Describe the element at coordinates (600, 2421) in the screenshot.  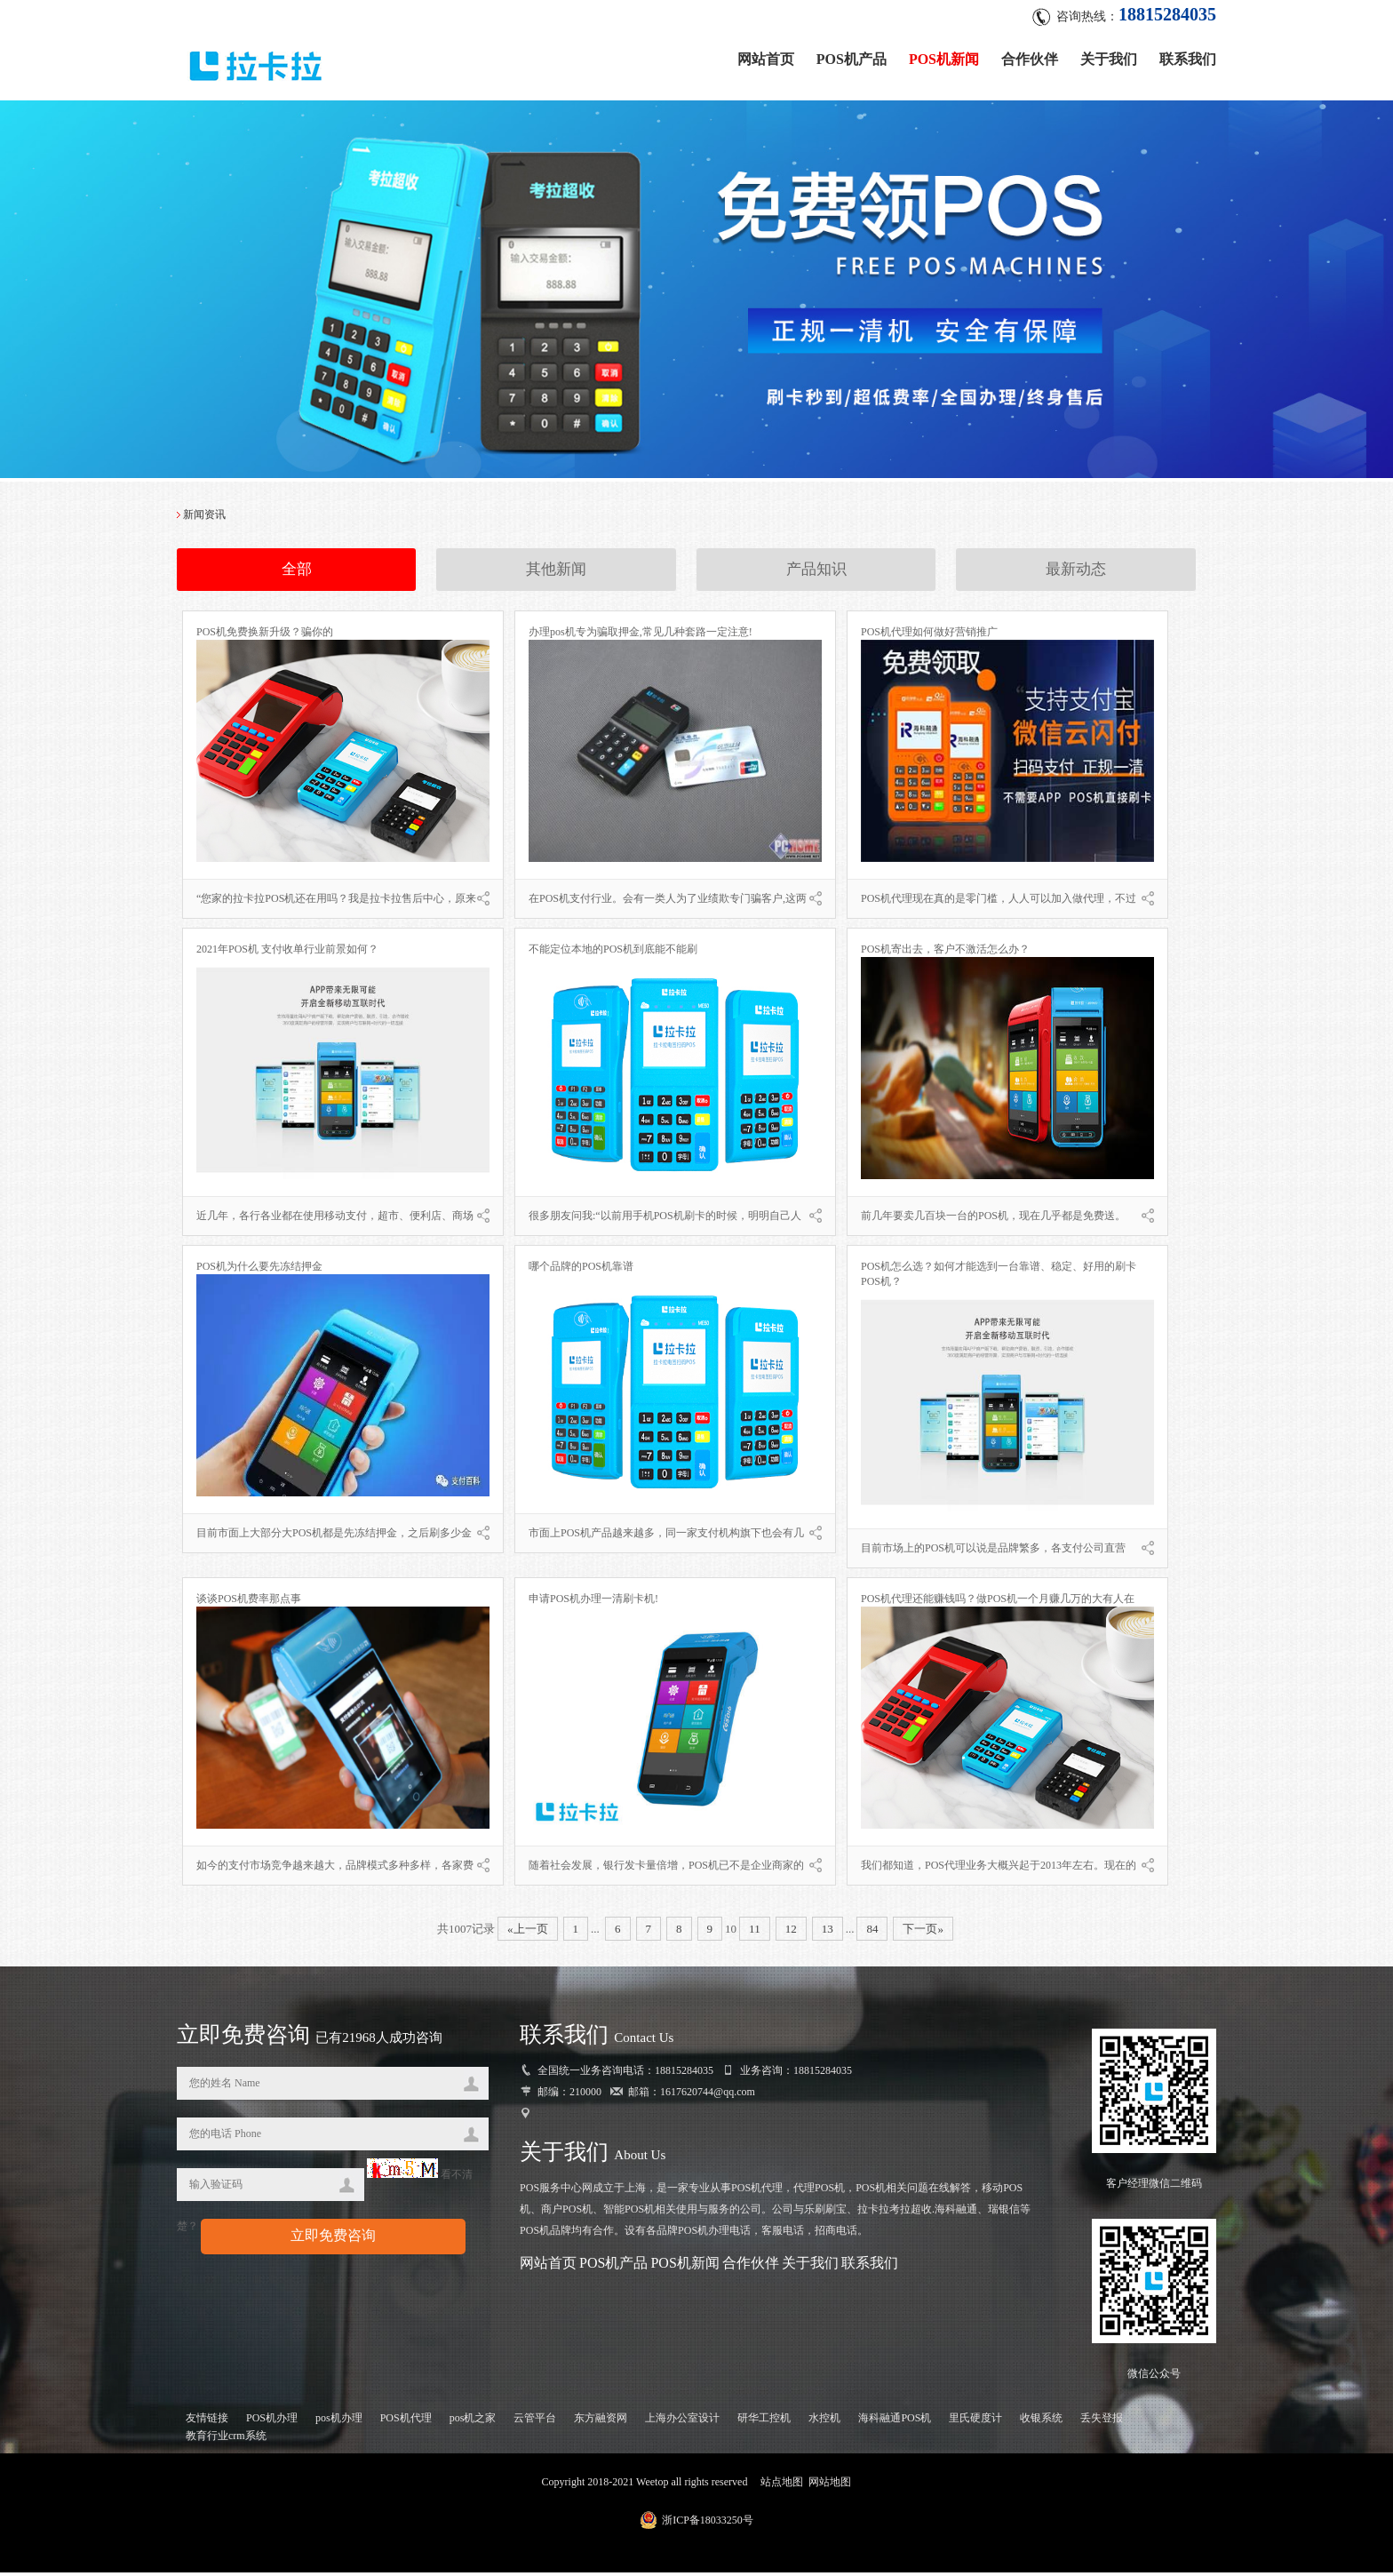
I see `东方融资网` at that location.